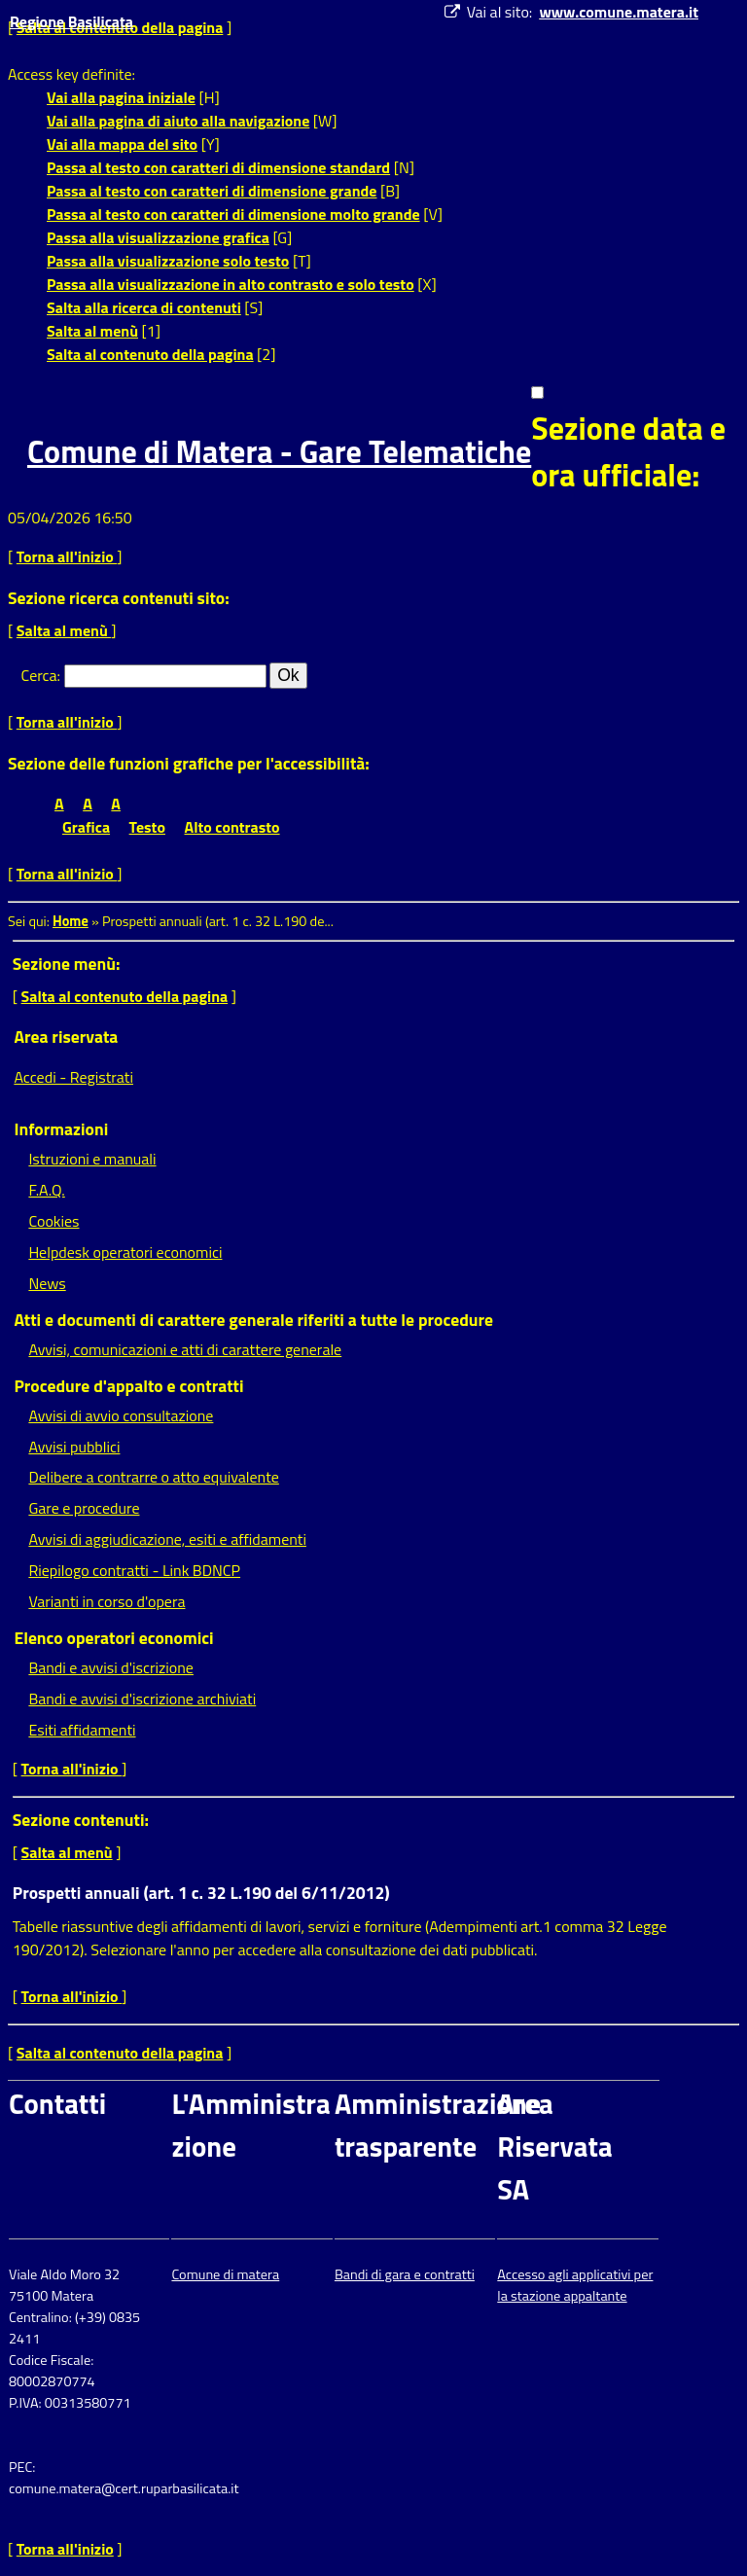  Describe the element at coordinates (92, 330) in the screenshot. I see `Salta al menù` at that location.